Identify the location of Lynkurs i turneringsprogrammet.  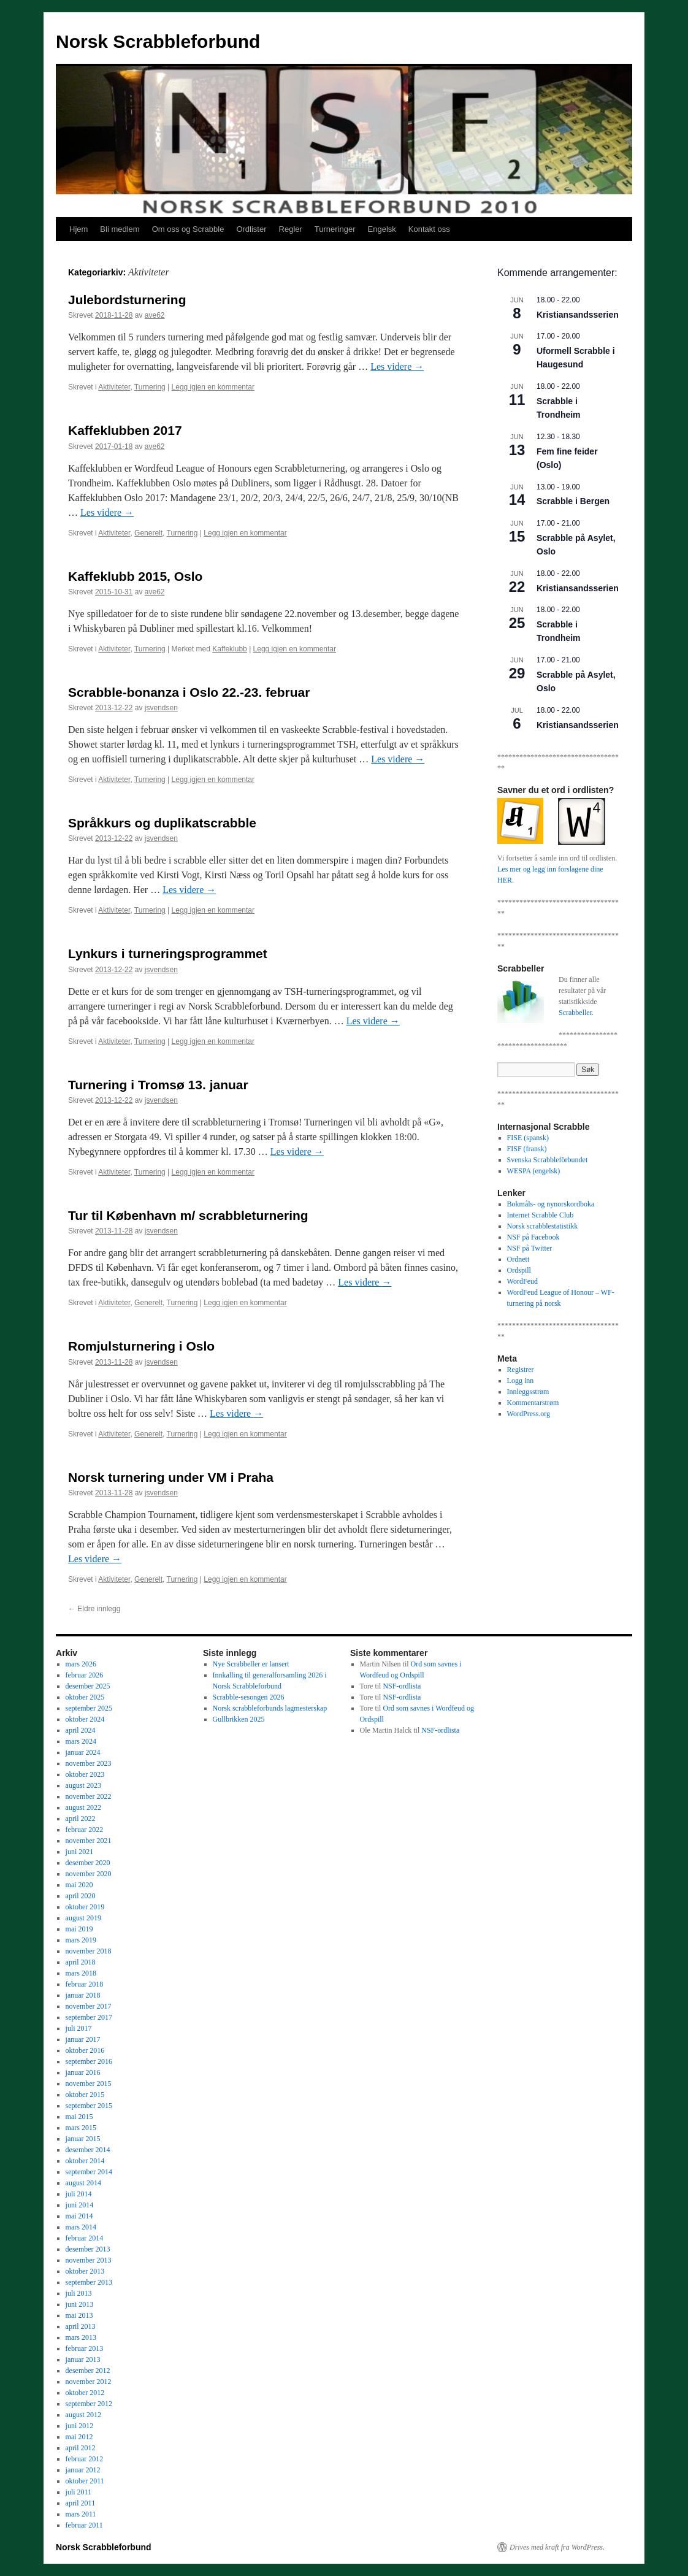
(167, 953).